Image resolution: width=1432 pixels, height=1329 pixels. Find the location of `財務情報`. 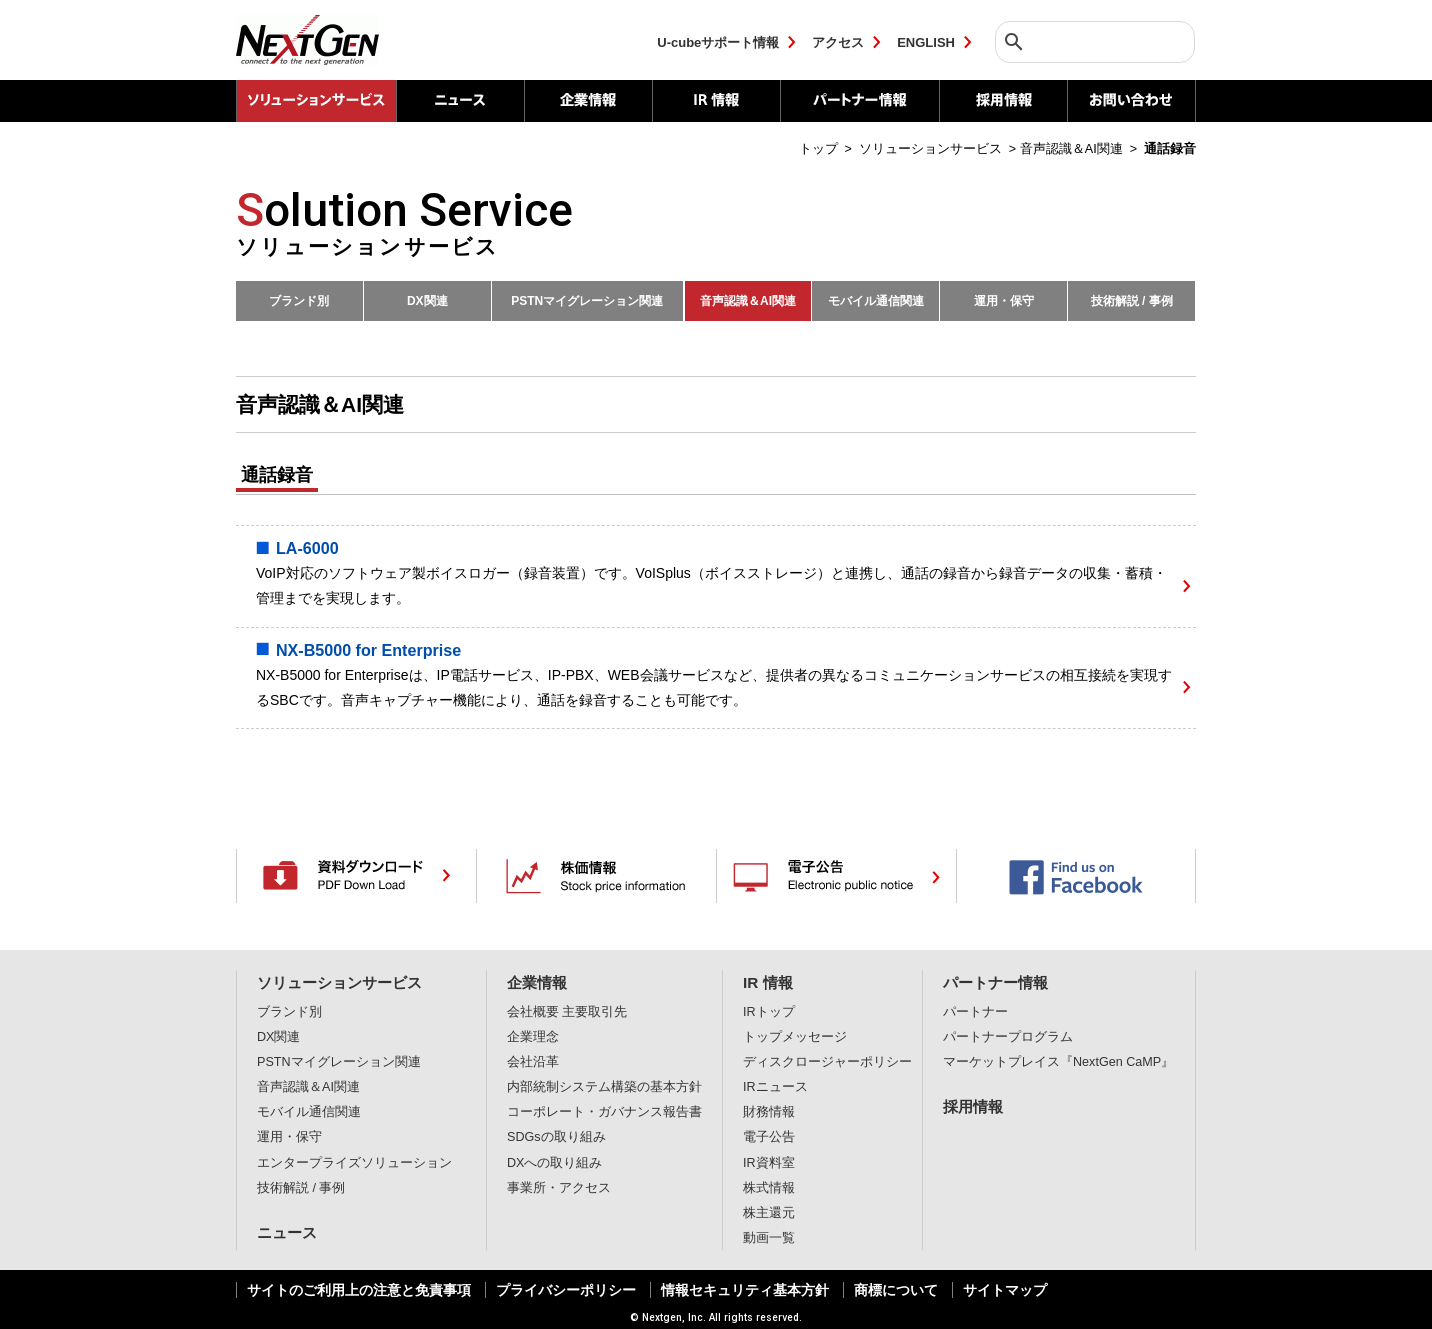

財務情報 is located at coordinates (769, 1112).